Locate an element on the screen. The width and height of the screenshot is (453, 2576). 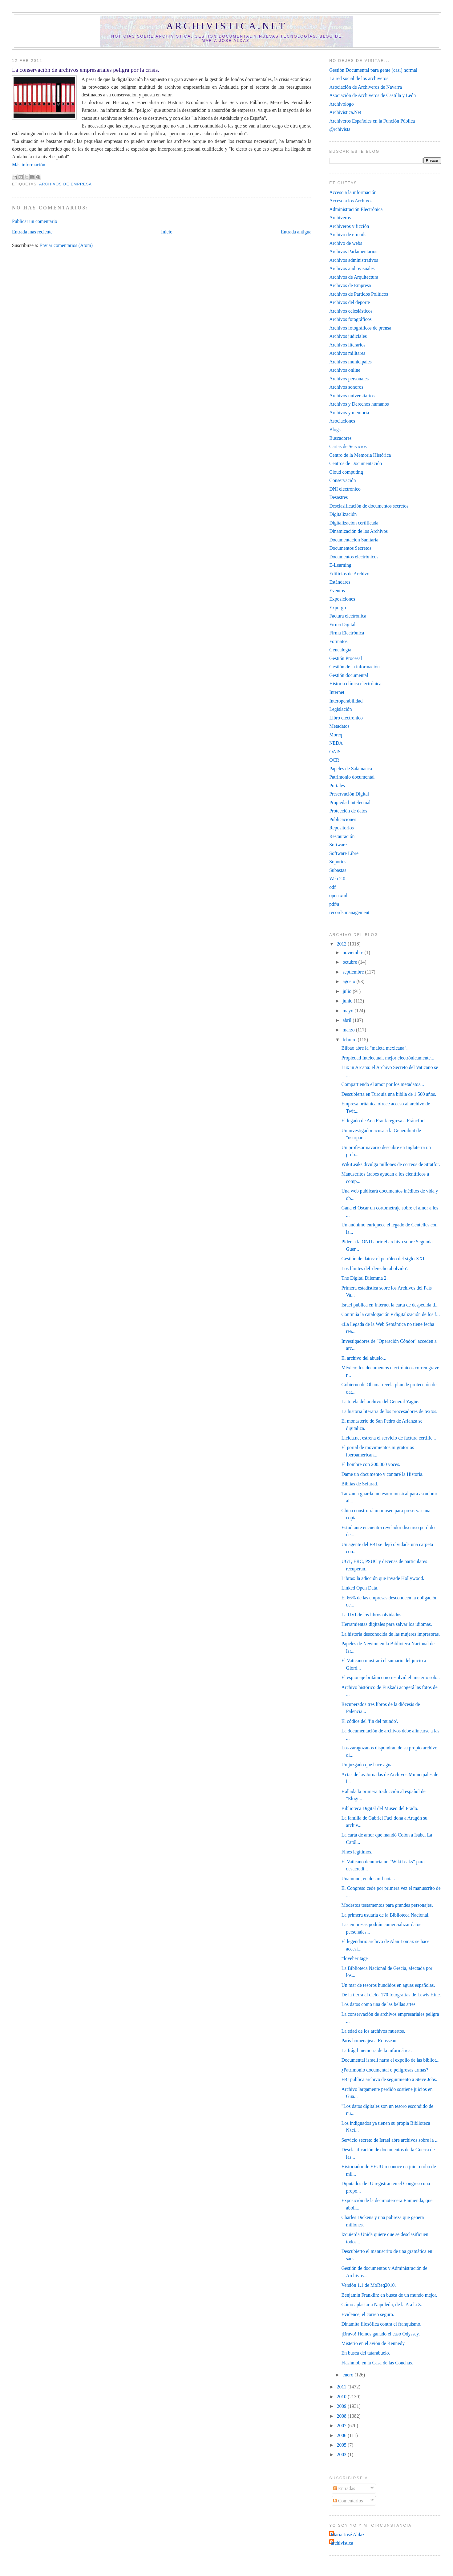
2003 is located at coordinates (342, 2454).